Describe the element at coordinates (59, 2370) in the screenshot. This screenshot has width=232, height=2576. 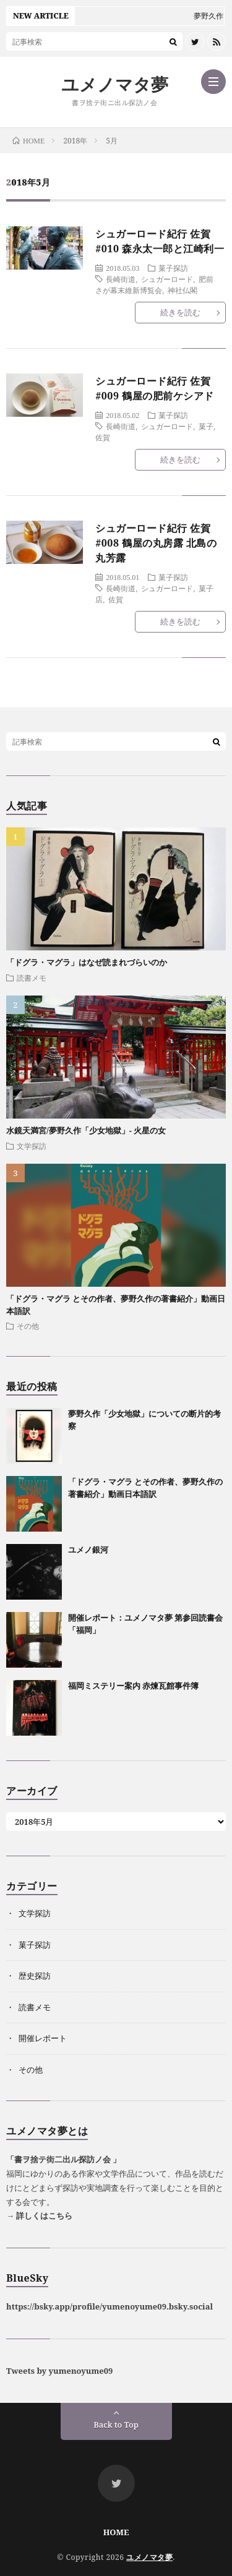
I see `Tweets by yumenoyume09` at that location.